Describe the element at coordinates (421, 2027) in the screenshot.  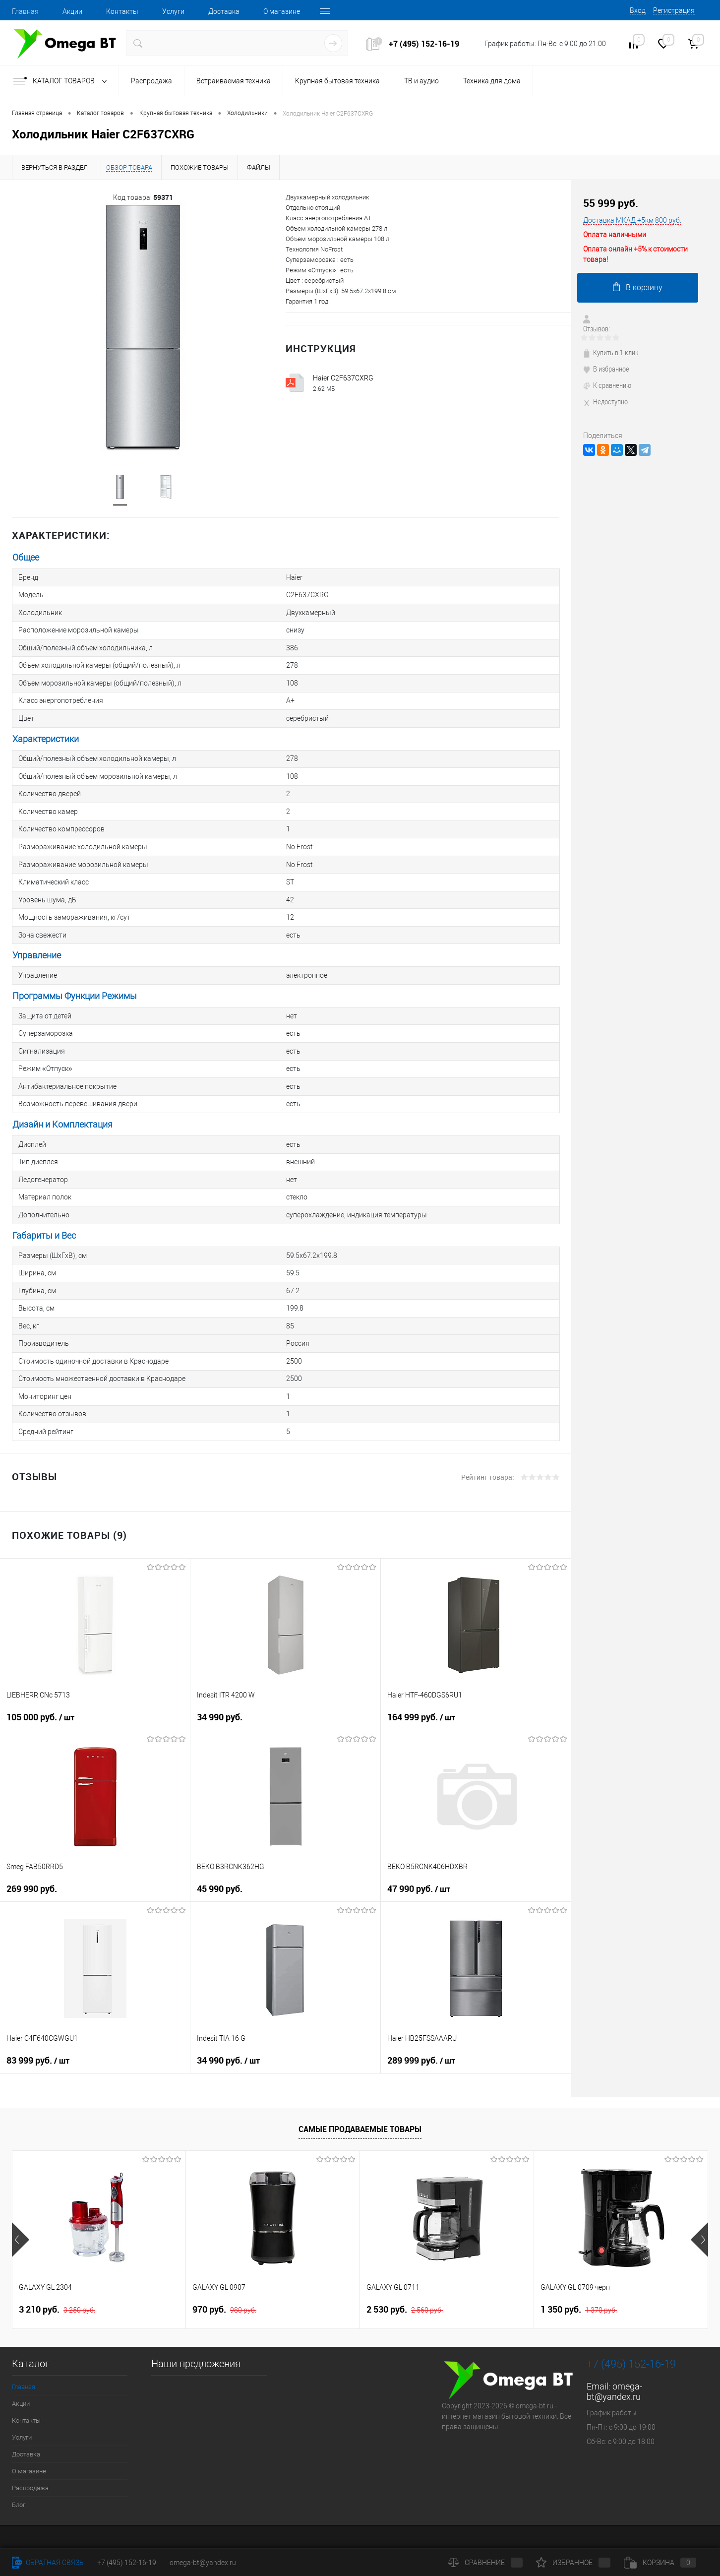
I see `289 999 руб.` at that location.